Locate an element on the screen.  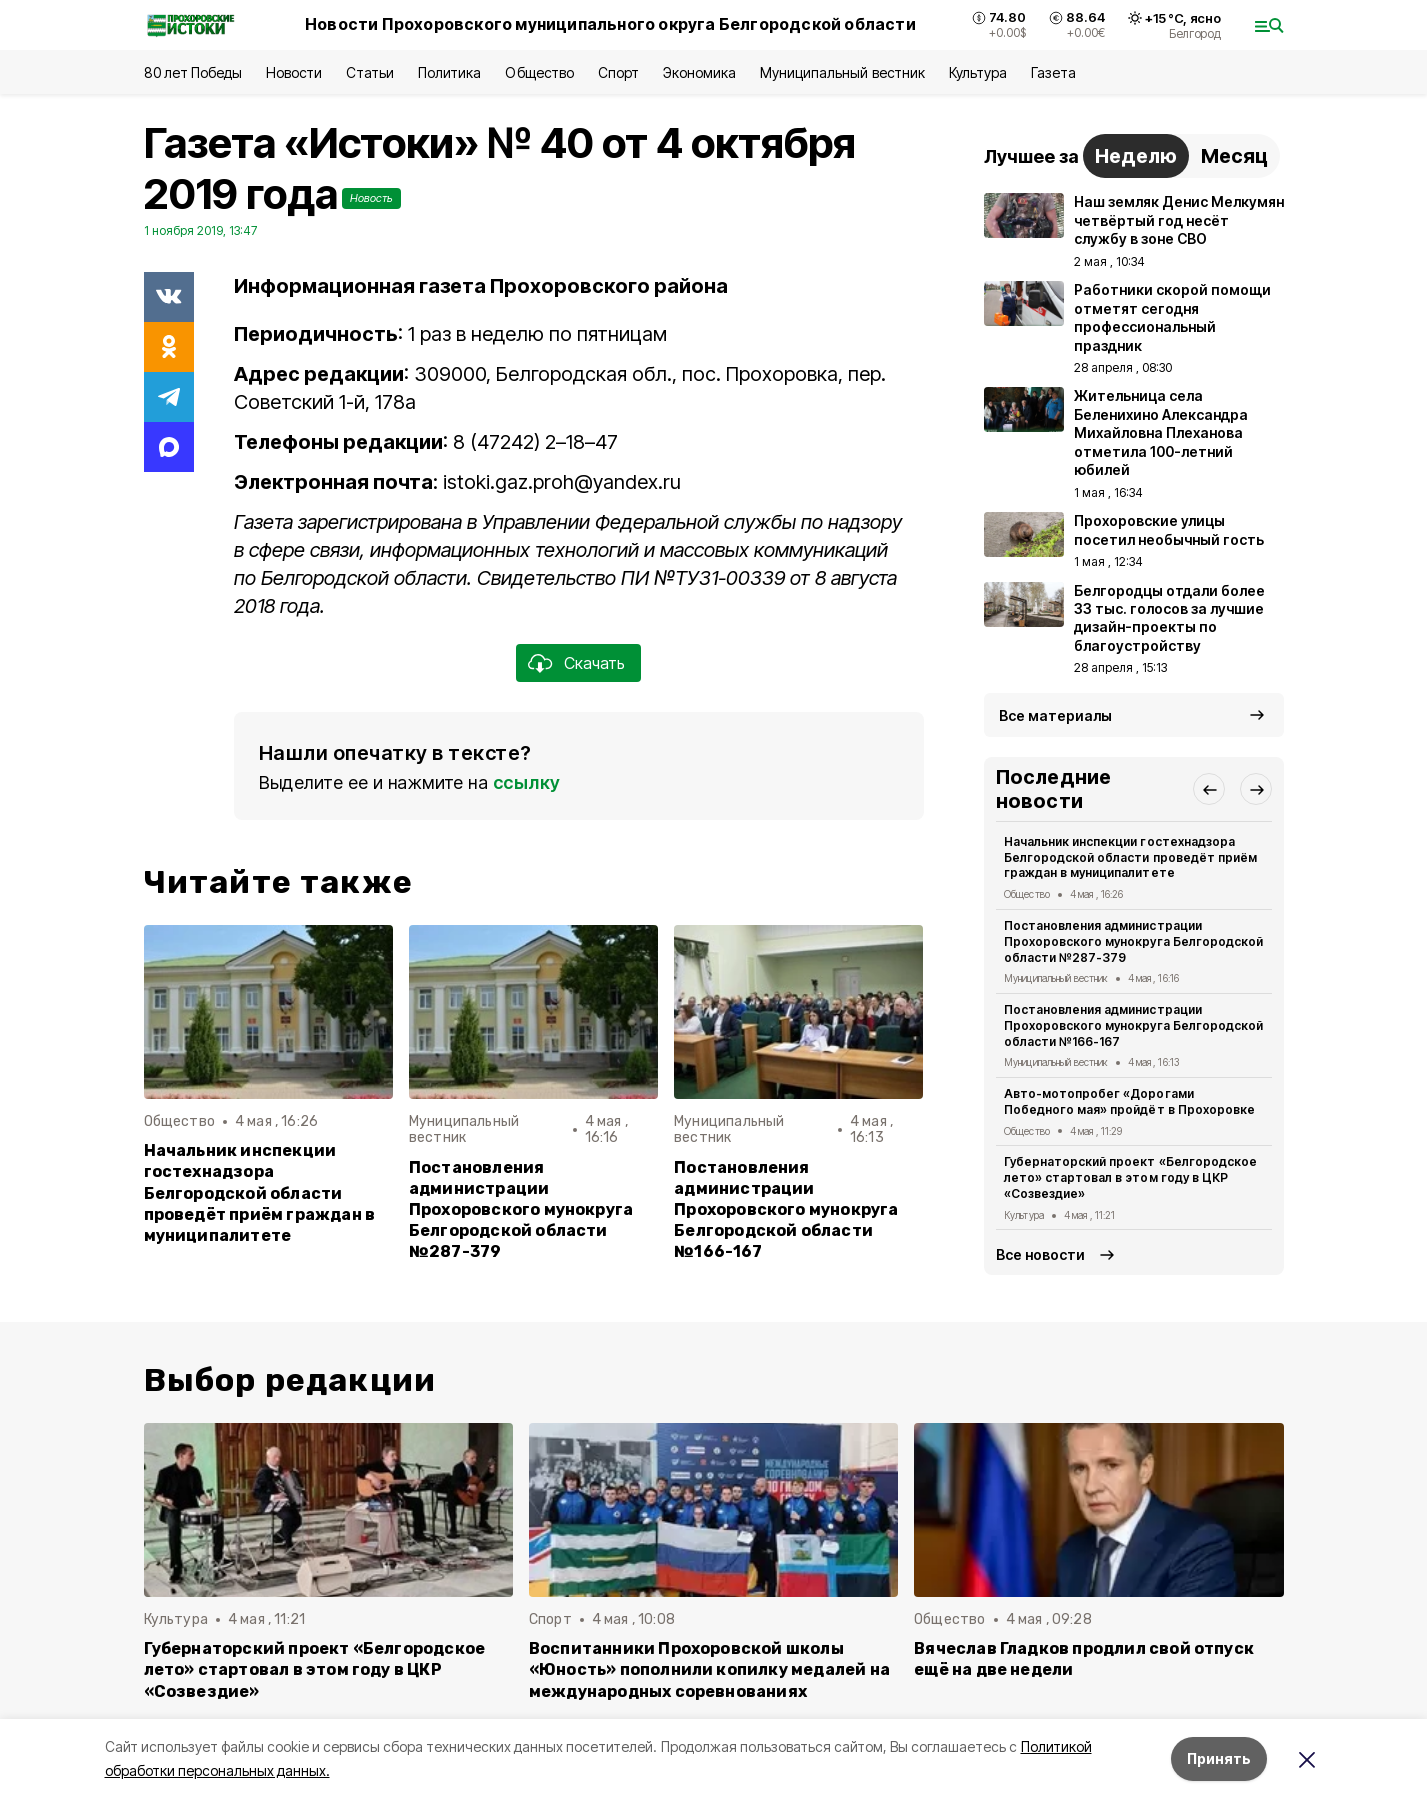
Постановления администрации Прохоровского мунокруга Белгородской области №287-379 is located at coordinates (521, 1209).